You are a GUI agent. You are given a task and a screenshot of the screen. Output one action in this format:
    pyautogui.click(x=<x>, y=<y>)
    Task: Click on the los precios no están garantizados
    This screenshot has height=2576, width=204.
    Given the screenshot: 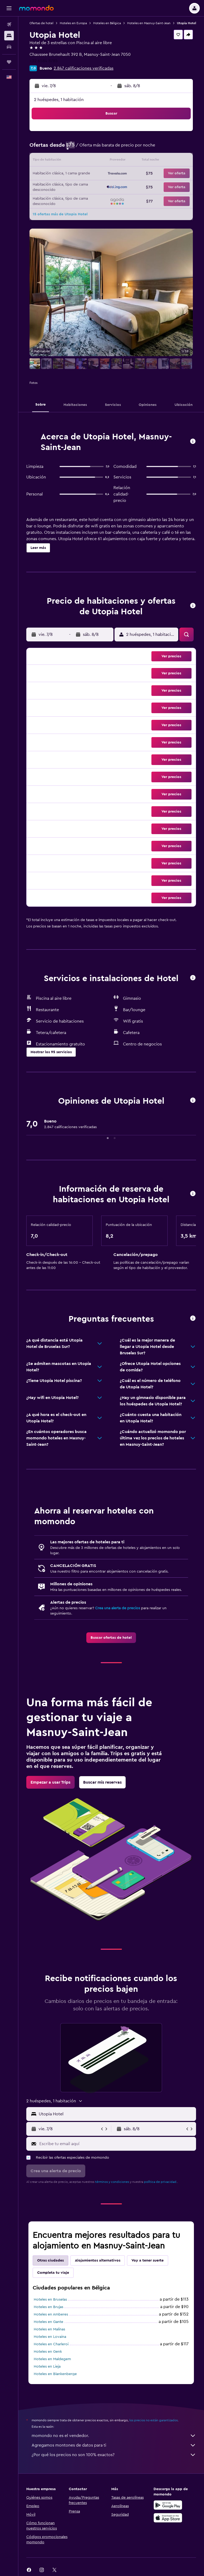 What is the action you would take?
    pyautogui.click(x=153, y=2420)
    